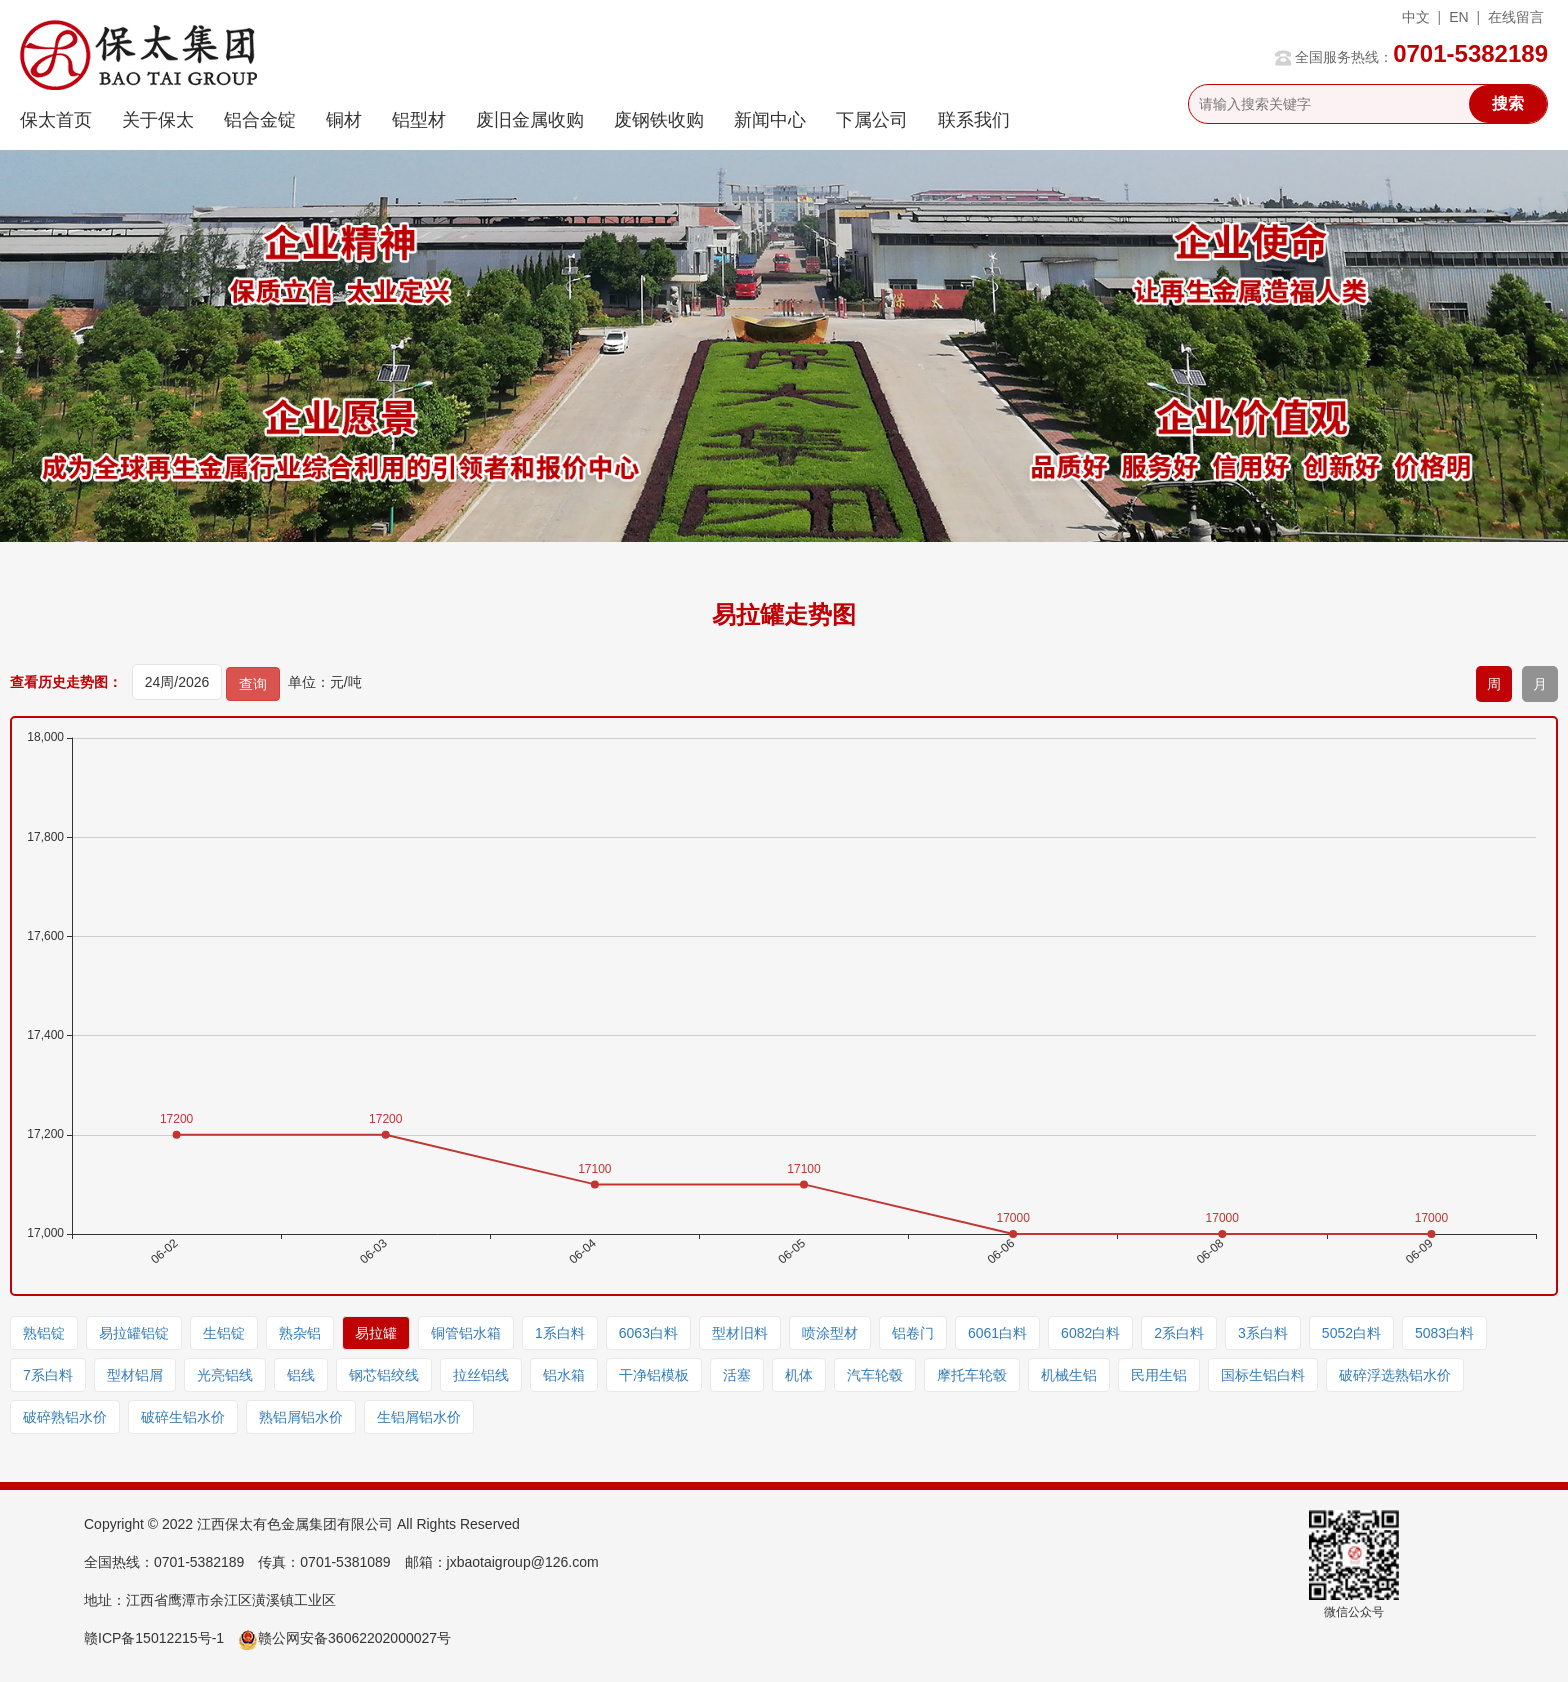 This screenshot has width=1568, height=1682. I want to click on 易拉罐, so click(376, 1333).